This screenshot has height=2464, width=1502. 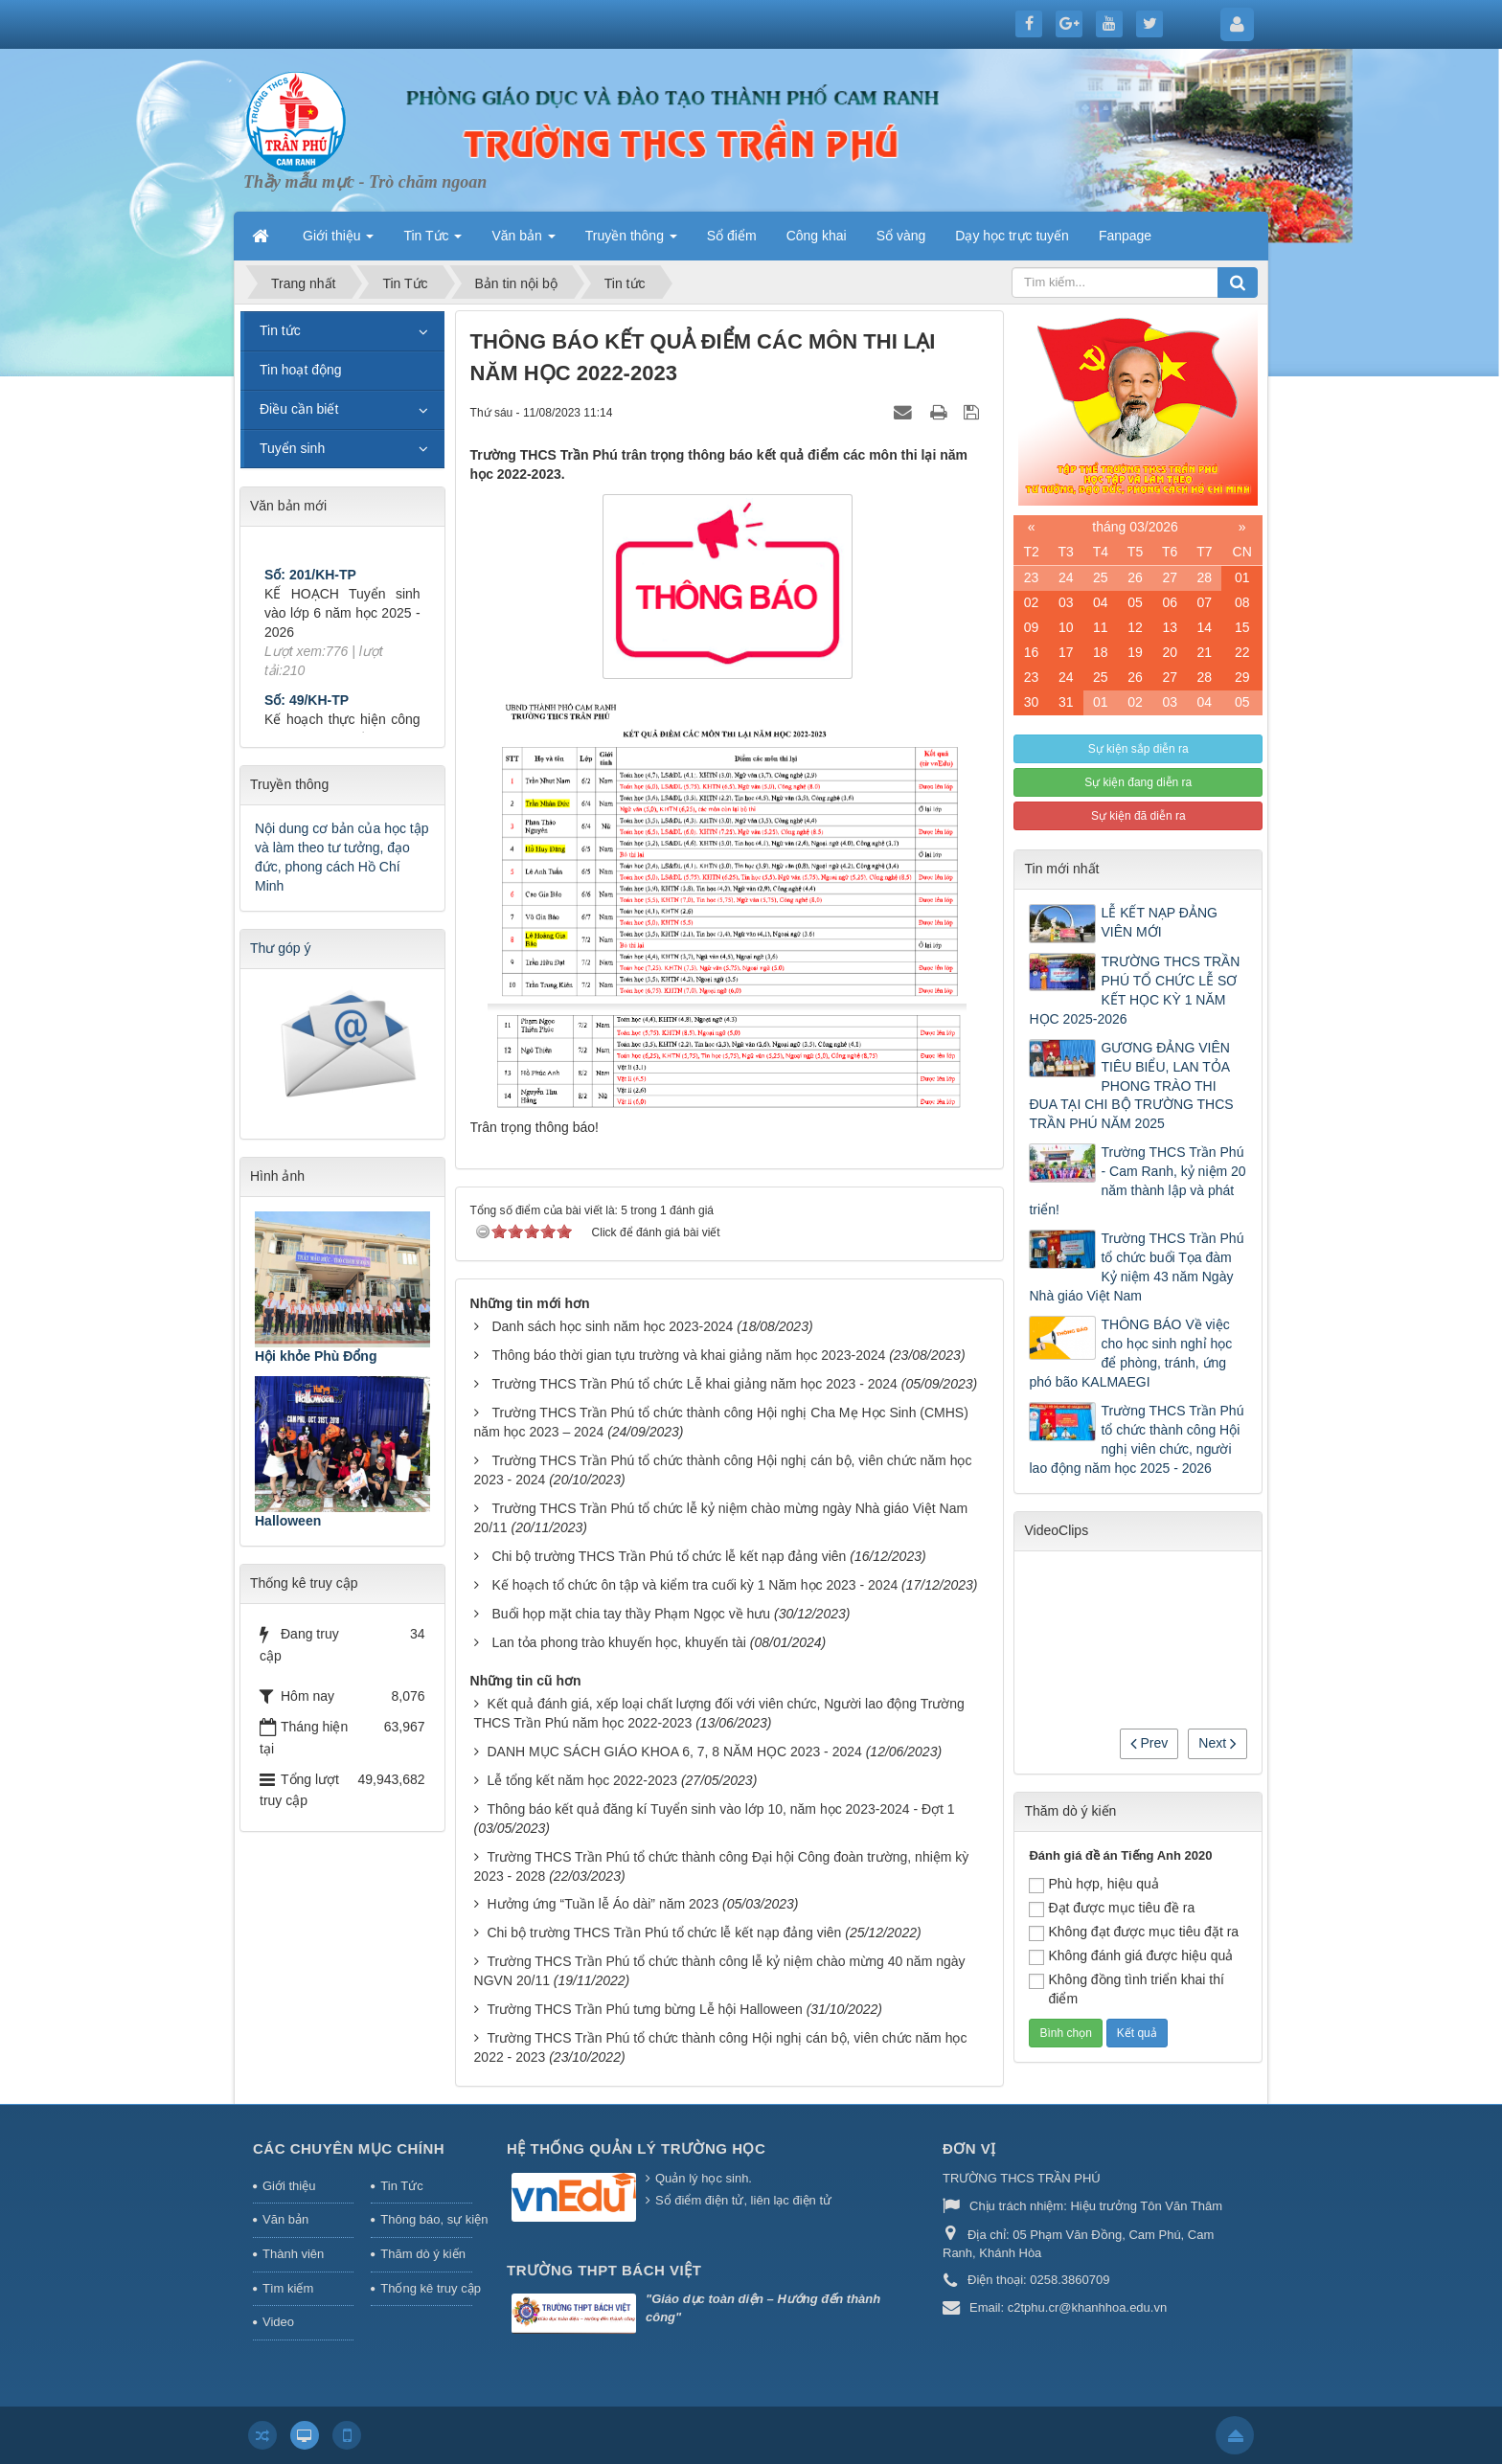 What do you see at coordinates (426, 2219) in the screenshot?
I see `Thông báo, sự kiện` at bounding box center [426, 2219].